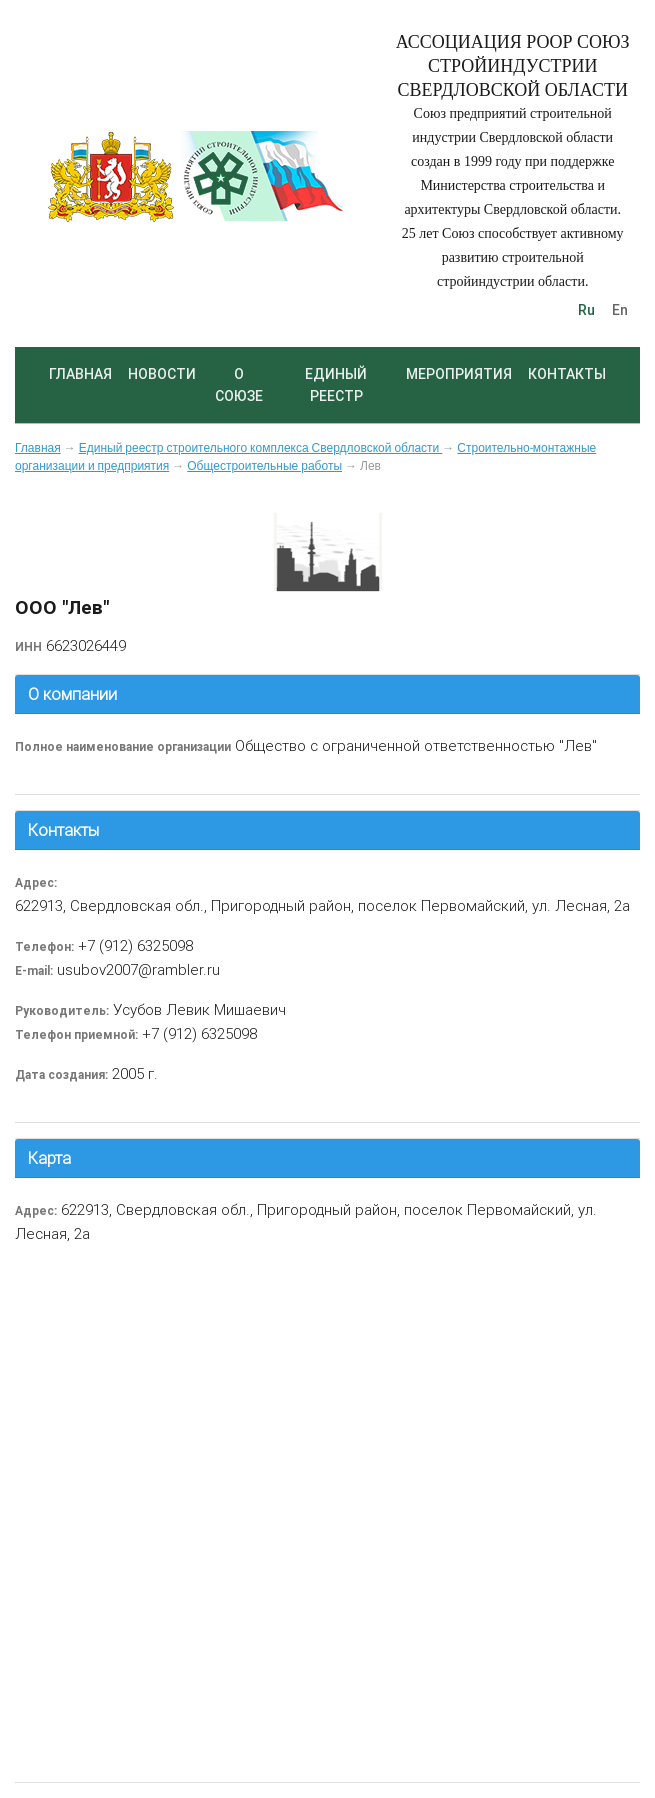 The height and width of the screenshot is (1798, 655). What do you see at coordinates (239, 385) in the screenshot?
I see `О союзе` at bounding box center [239, 385].